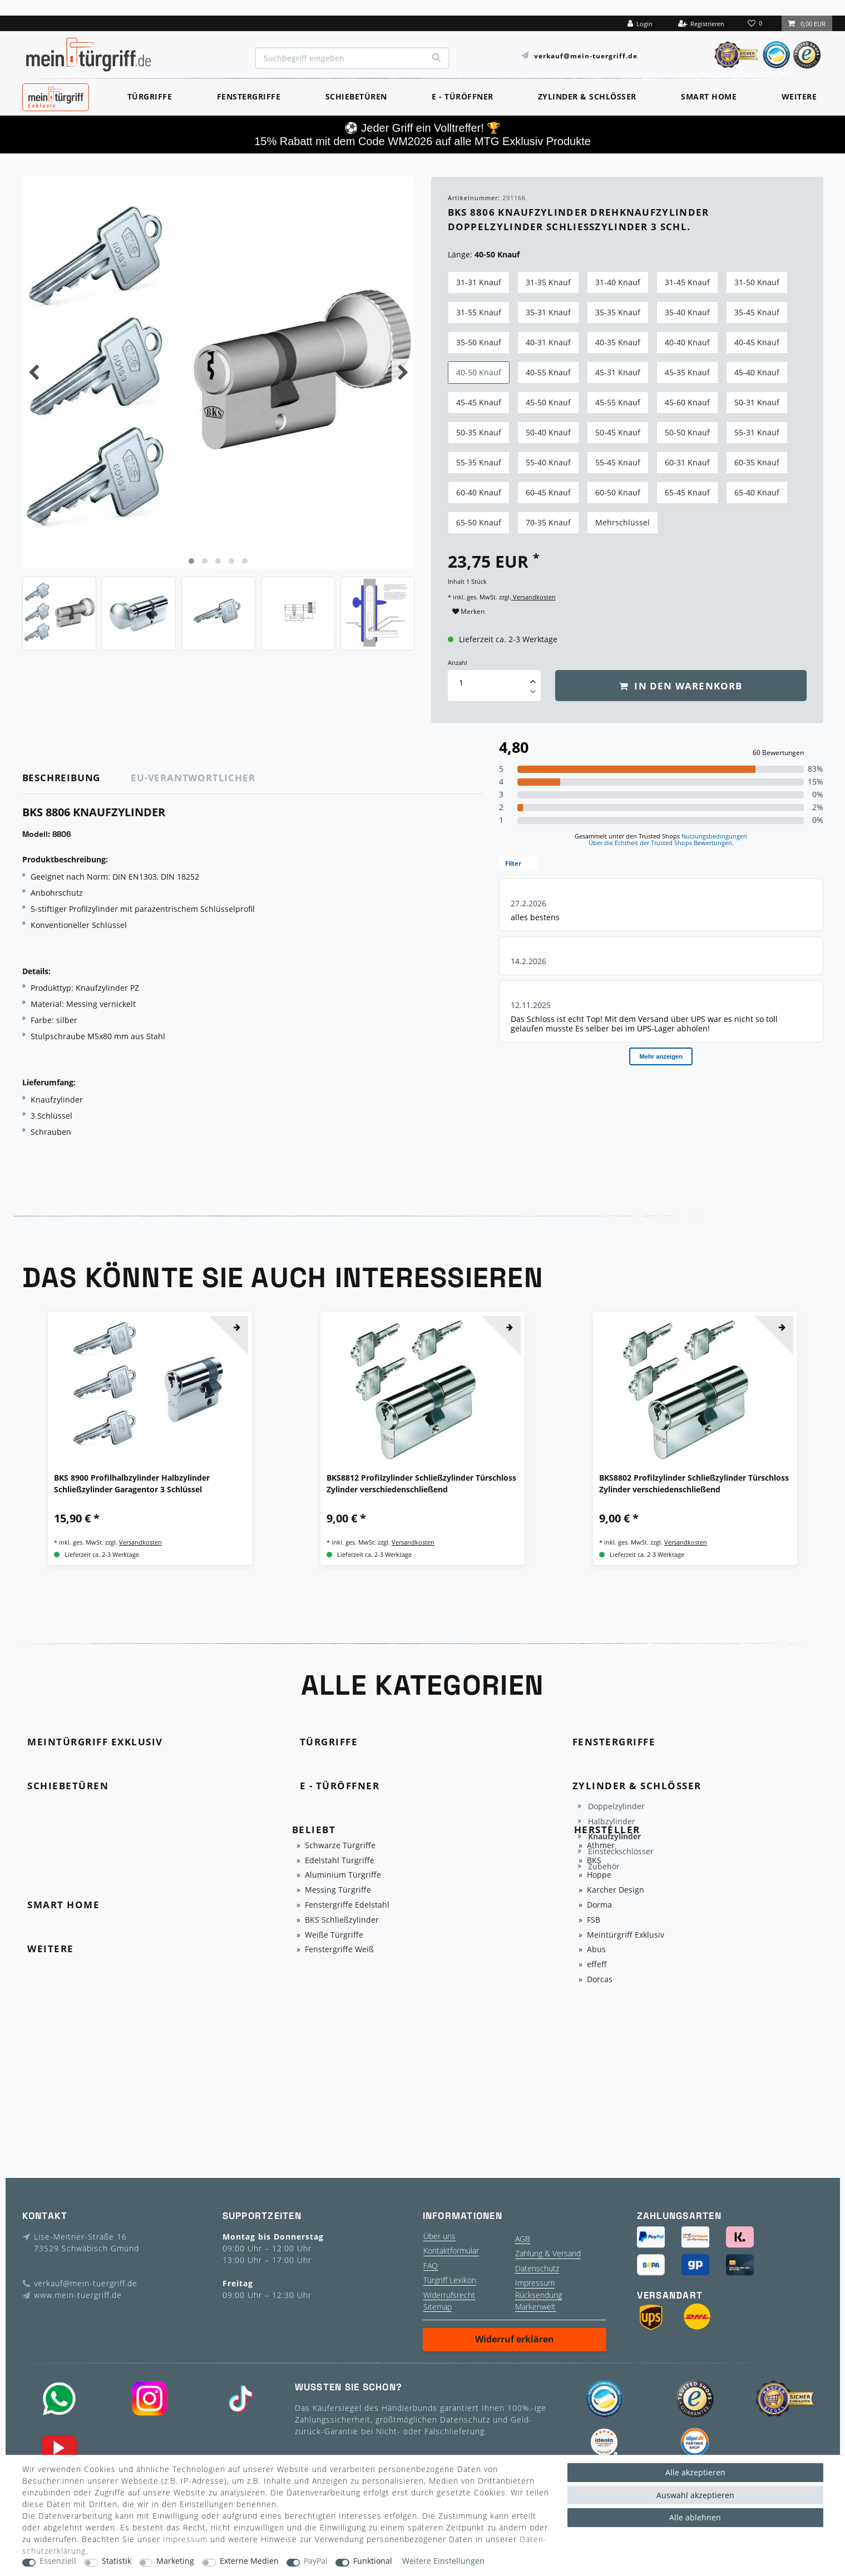 Image resolution: width=845 pixels, height=2576 pixels. I want to click on Kontaktformular, so click(451, 2250).